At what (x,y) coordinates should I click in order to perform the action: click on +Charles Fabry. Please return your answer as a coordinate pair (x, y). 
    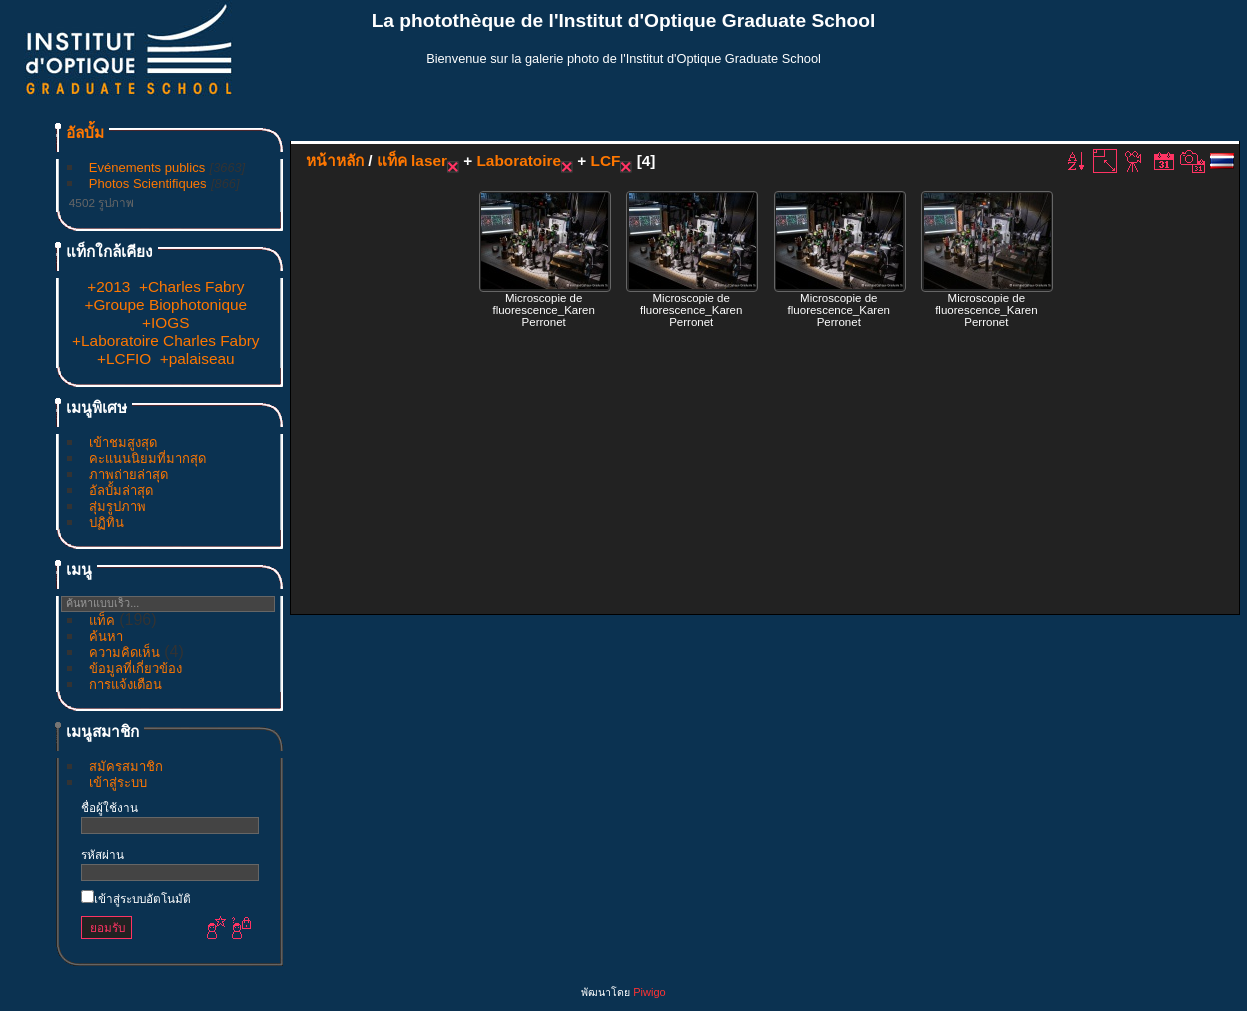
    Looking at the image, I should click on (191, 286).